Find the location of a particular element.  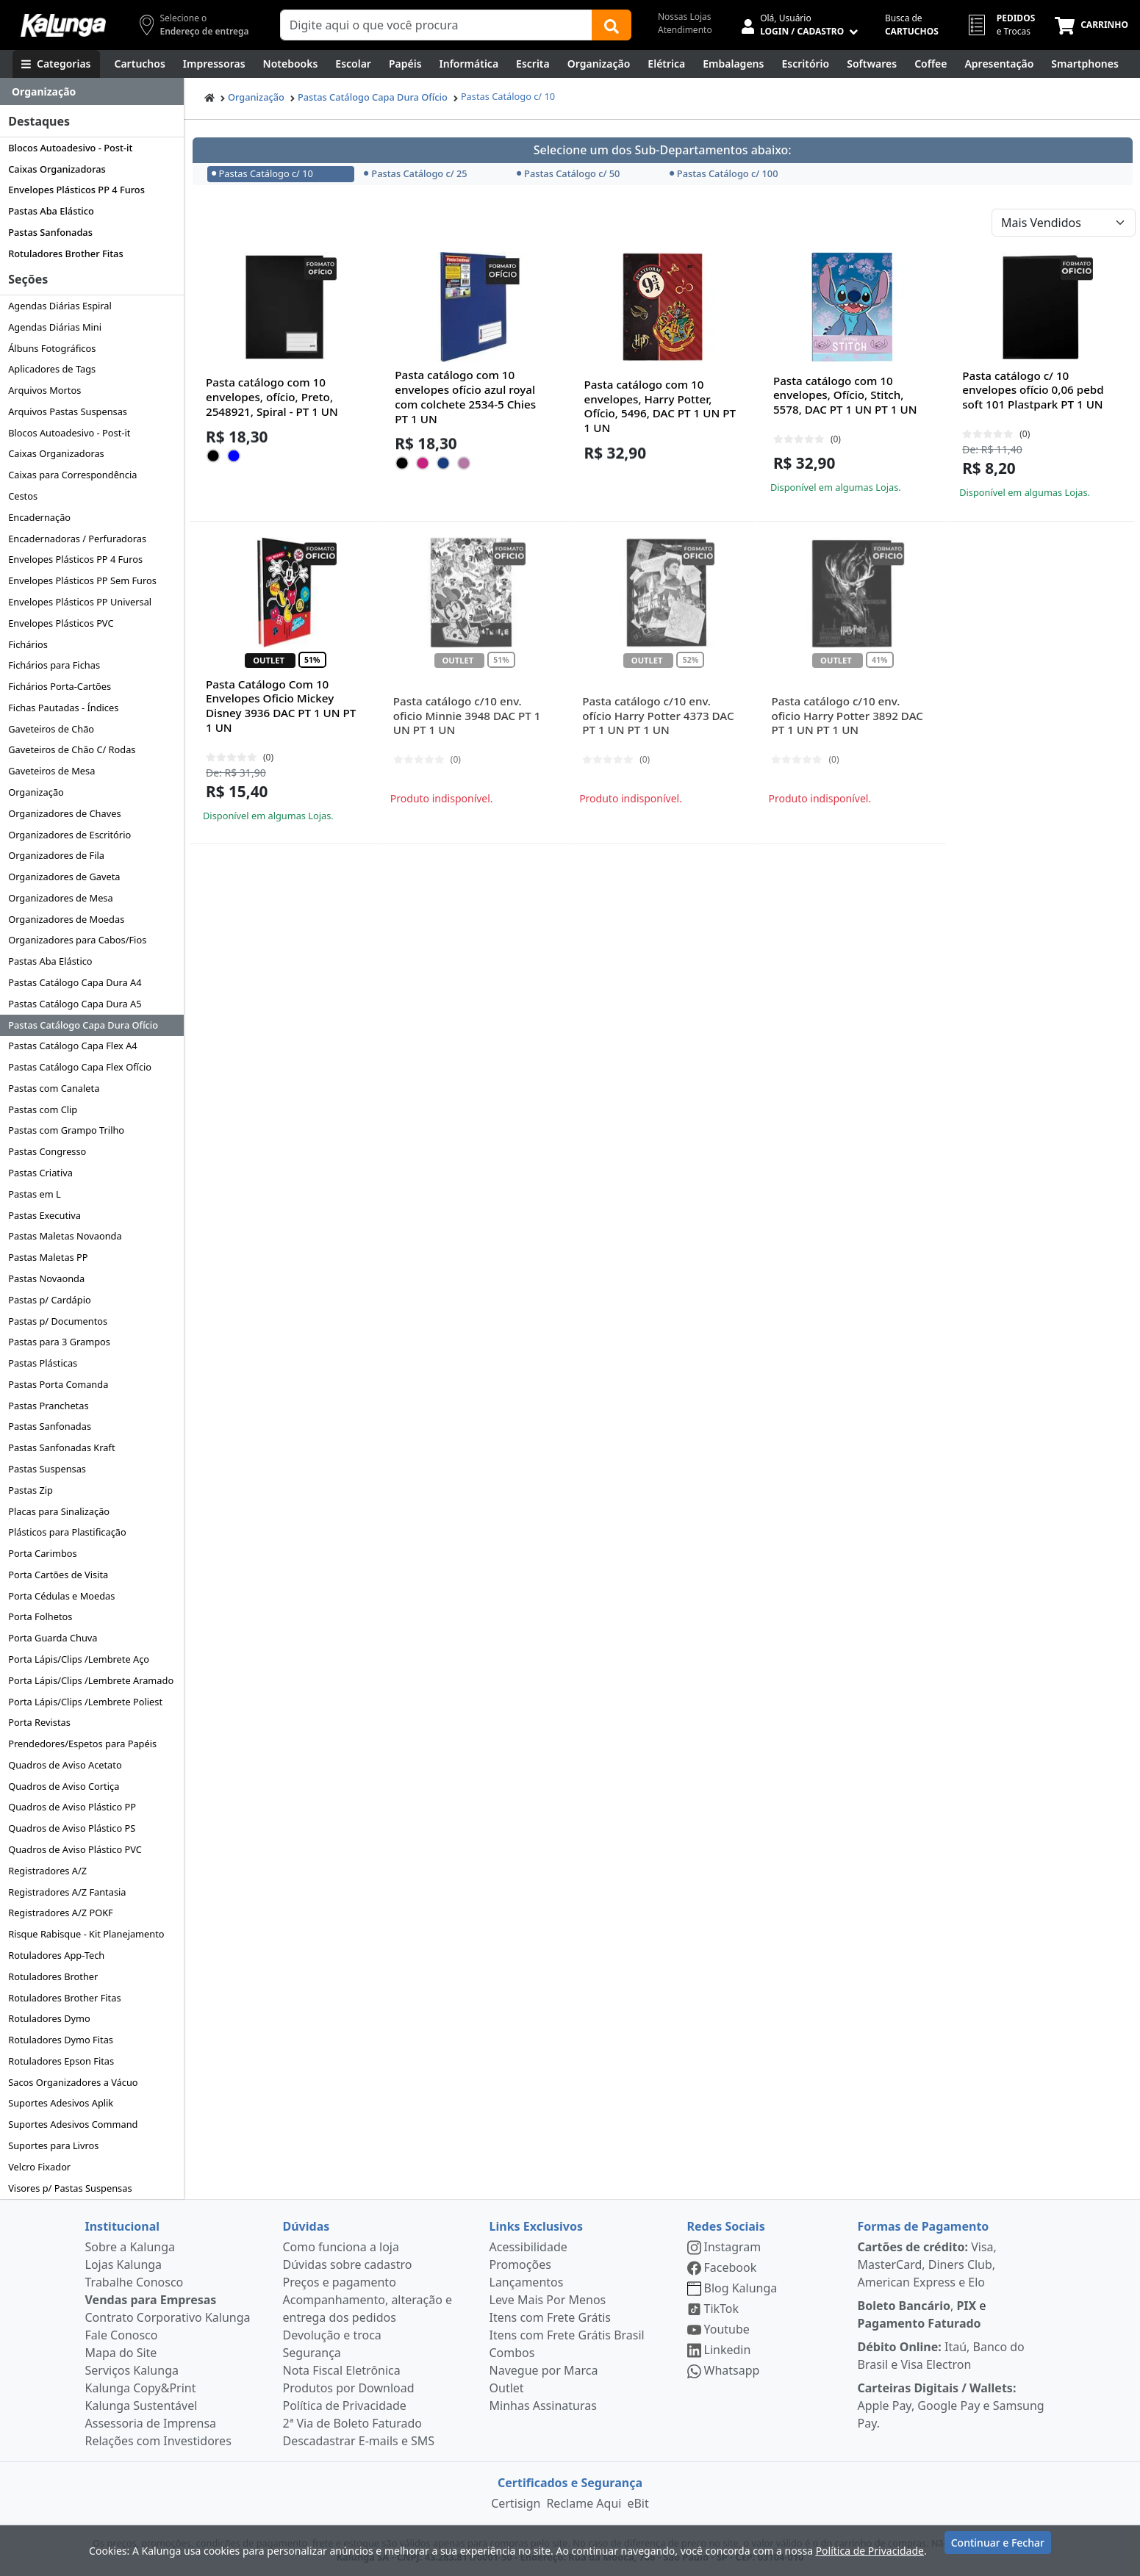

Suportes para Livros is located at coordinates (53, 2145).